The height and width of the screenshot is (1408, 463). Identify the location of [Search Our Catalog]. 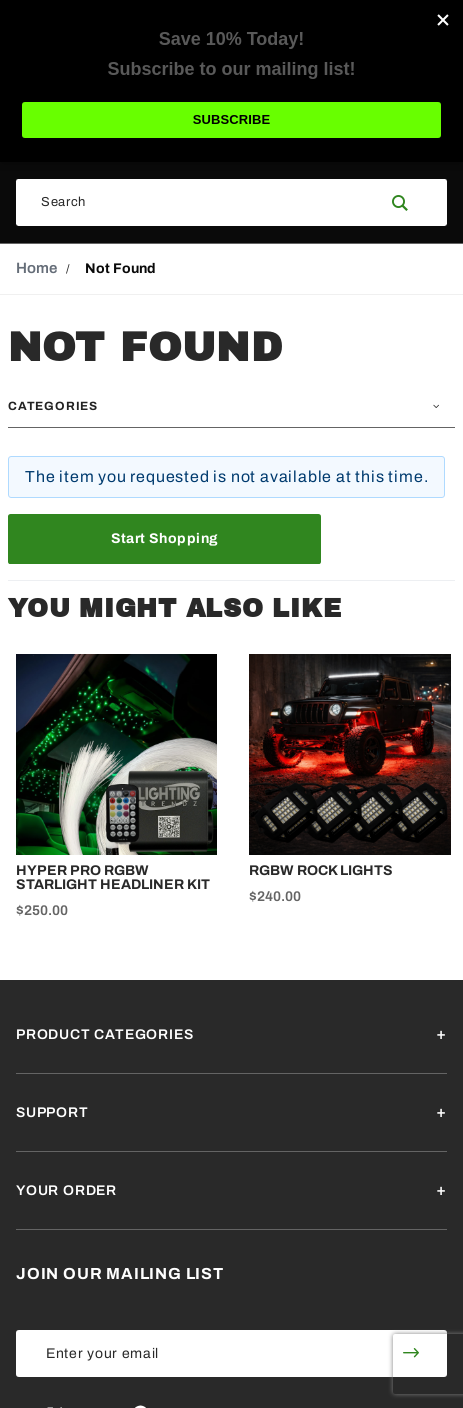
(197, 202).